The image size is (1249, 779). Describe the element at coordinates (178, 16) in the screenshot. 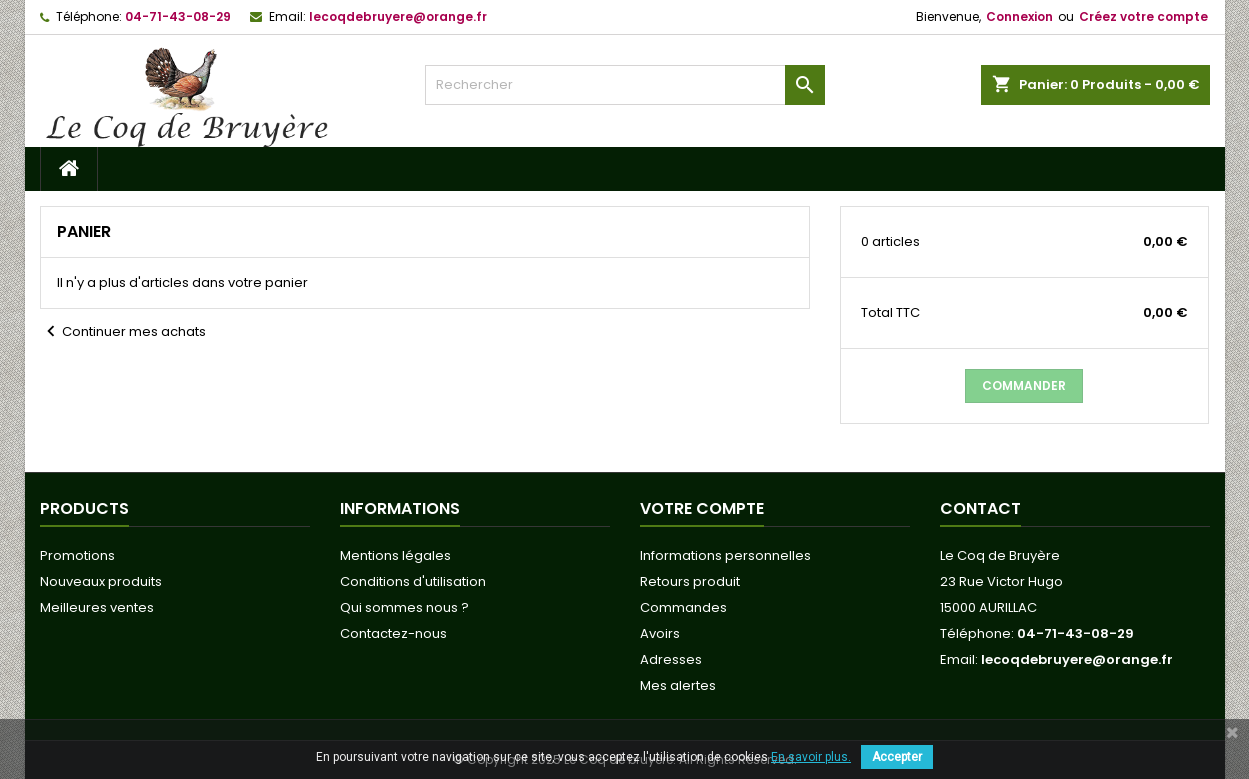

I see `04-71-43-08-29` at that location.